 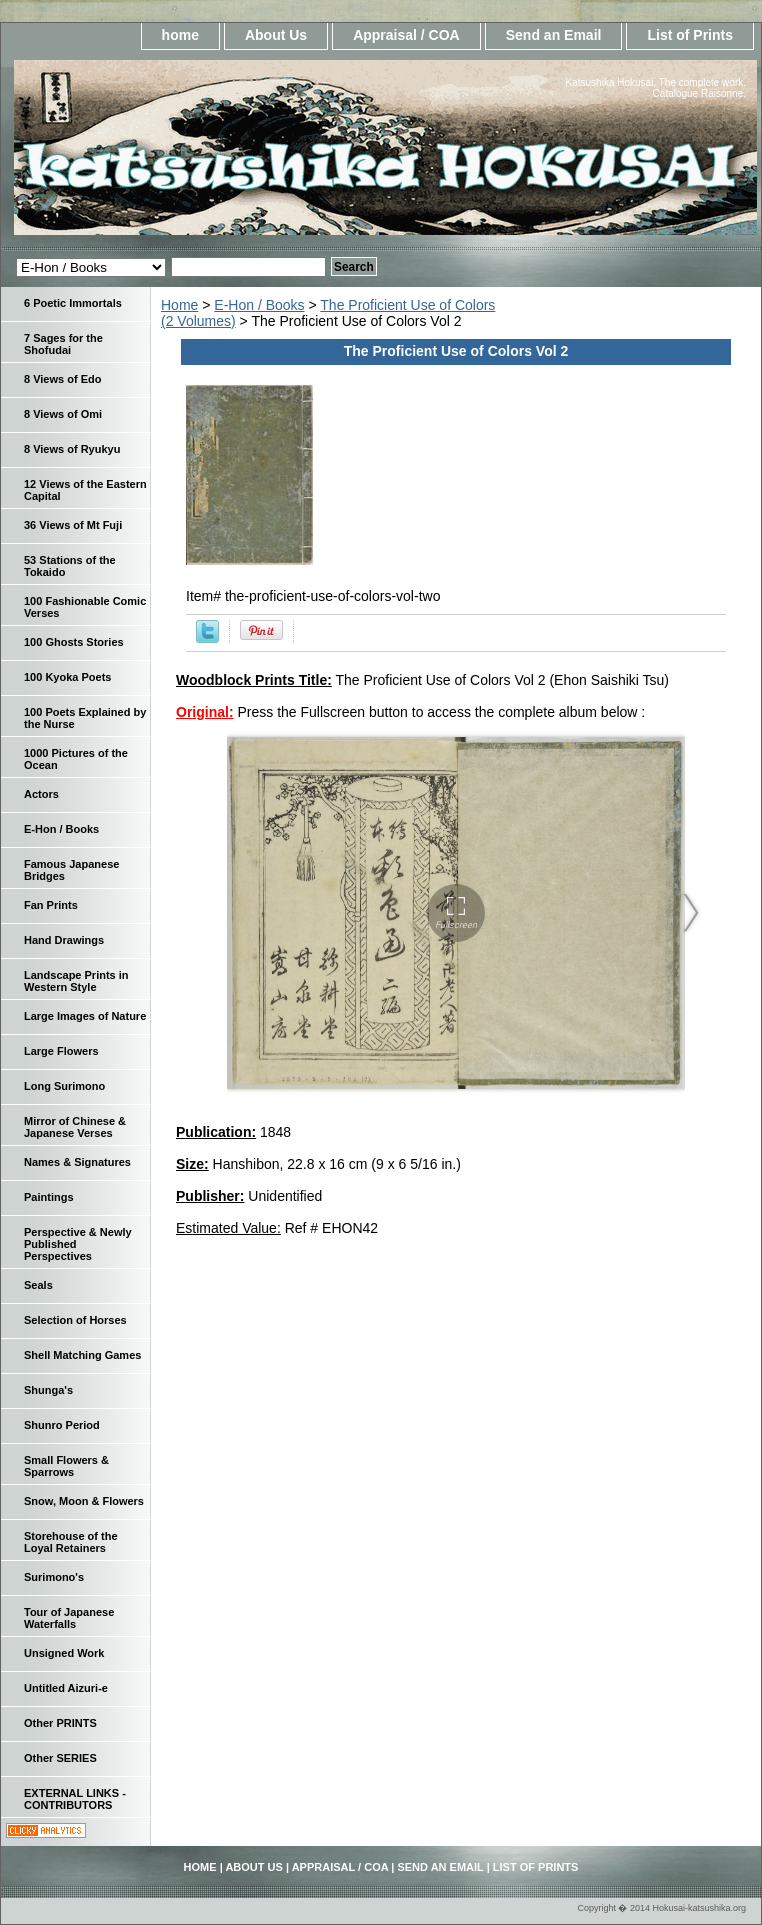 I want to click on Shell Matching Games, so click(x=82, y=1355).